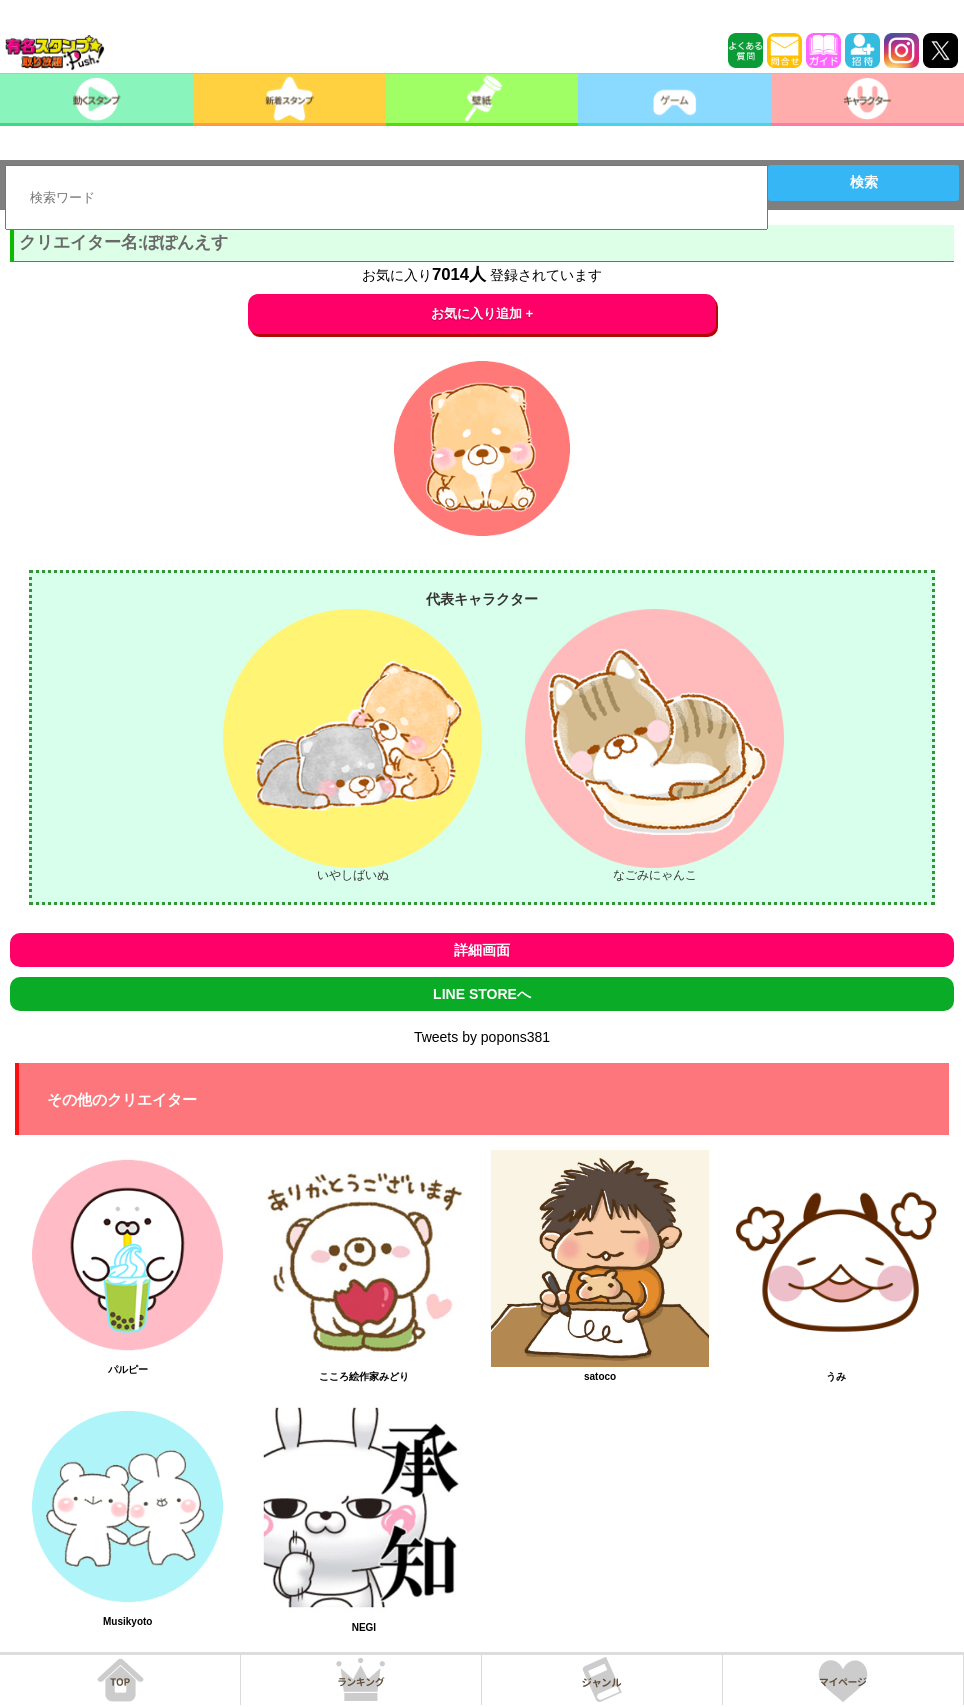 The width and height of the screenshot is (964, 1707). Describe the element at coordinates (482, 313) in the screenshot. I see `お気に入り追加 +` at that location.